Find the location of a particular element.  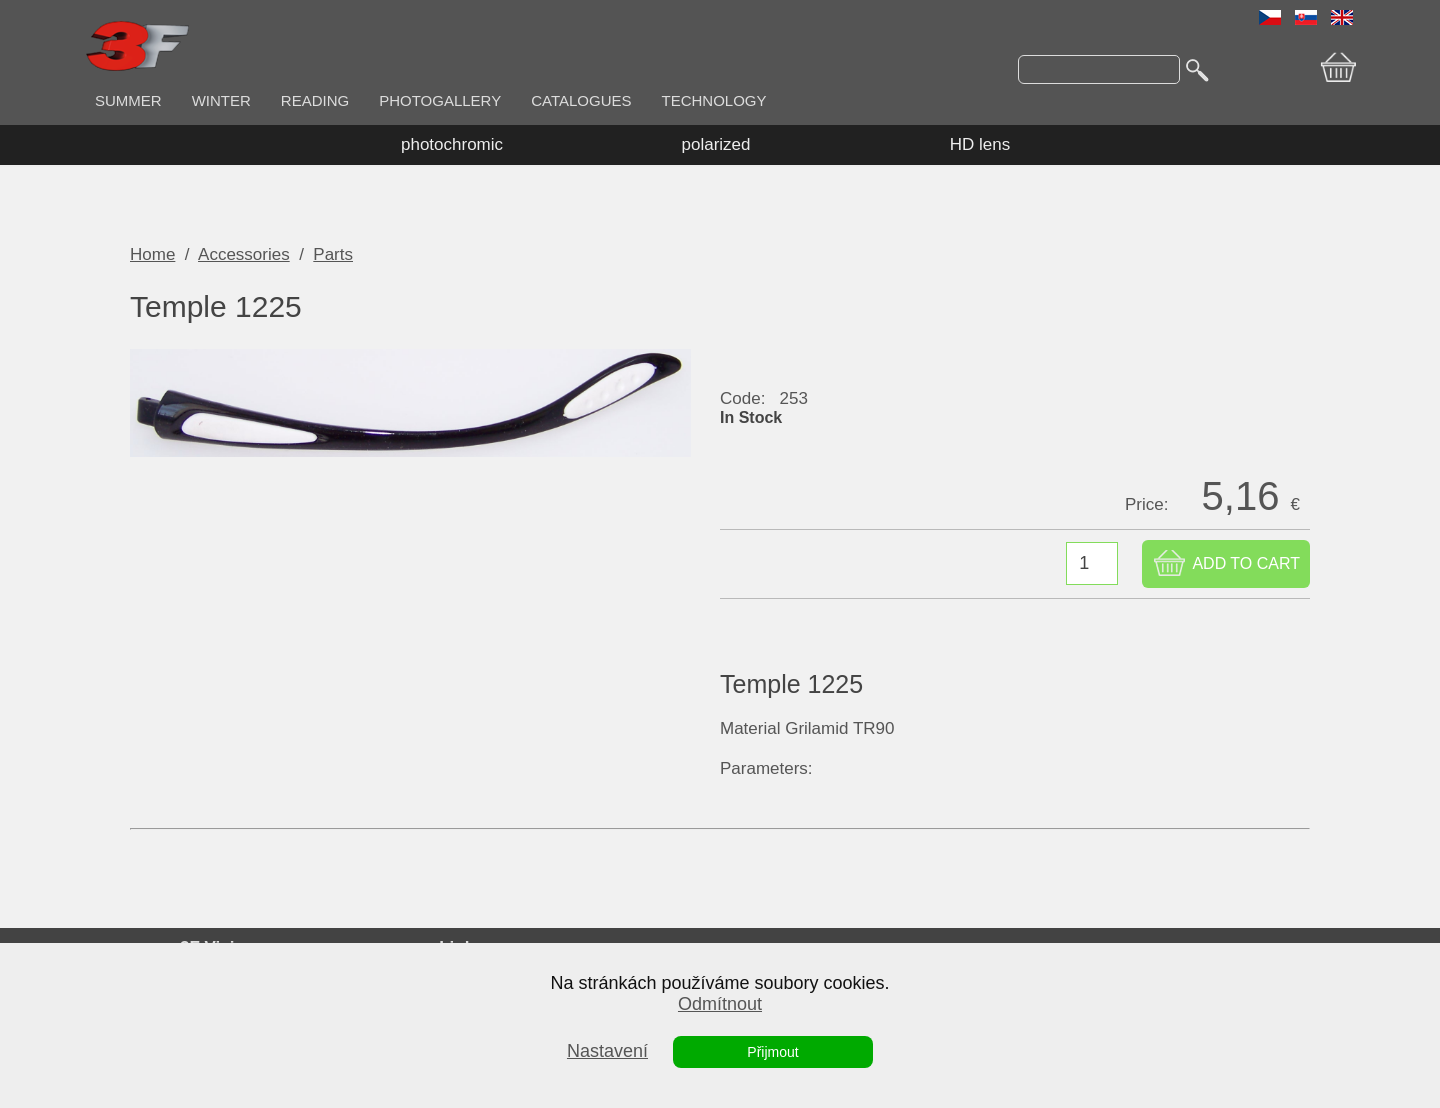

TECHNOLOGY is located at coordinates (714, 100).